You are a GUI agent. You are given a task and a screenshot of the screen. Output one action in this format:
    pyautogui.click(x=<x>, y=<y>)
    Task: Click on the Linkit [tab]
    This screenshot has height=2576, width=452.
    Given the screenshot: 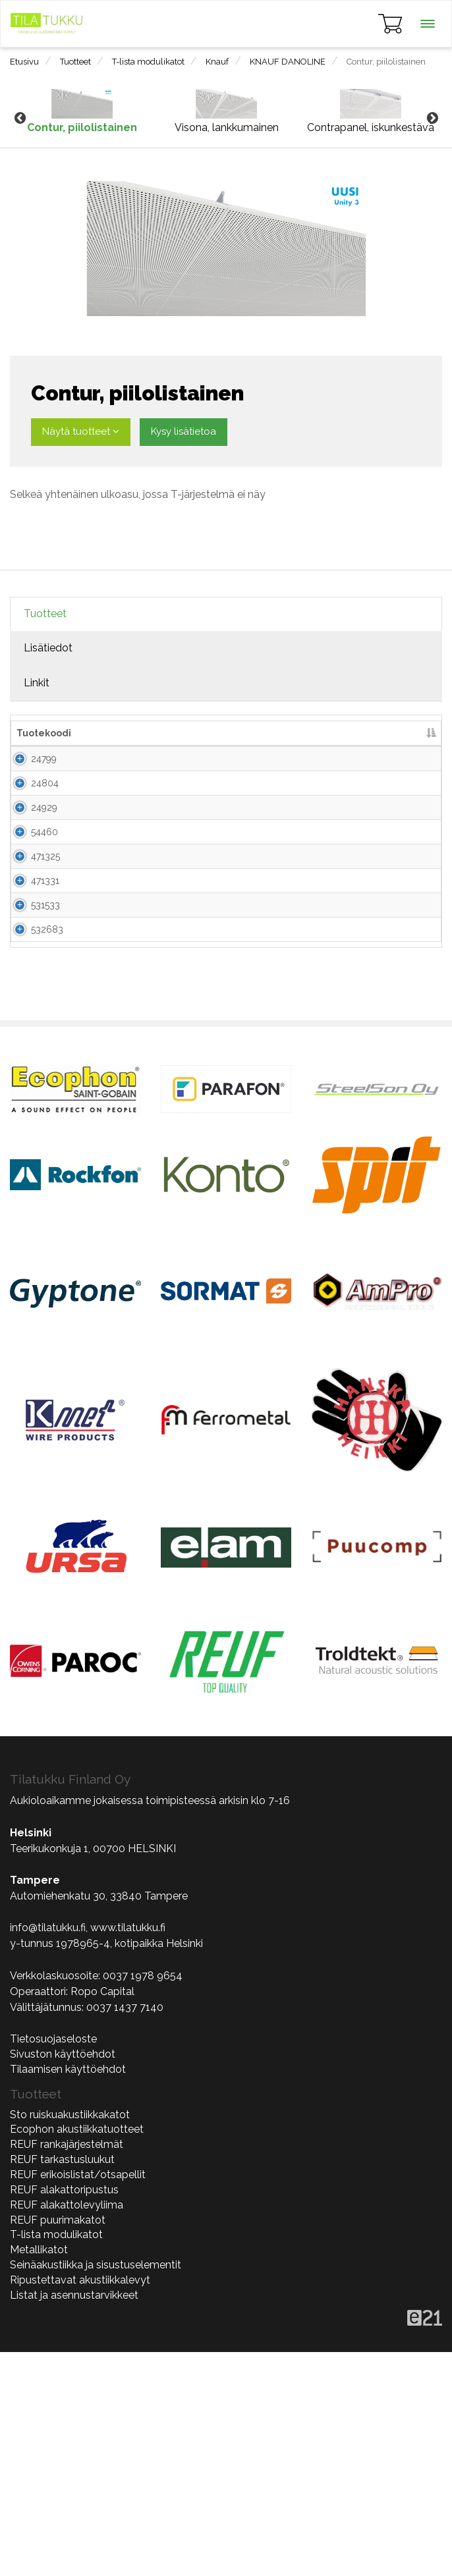 What is the action you would take?
    pyautogui.click(x=36, y=682)
    